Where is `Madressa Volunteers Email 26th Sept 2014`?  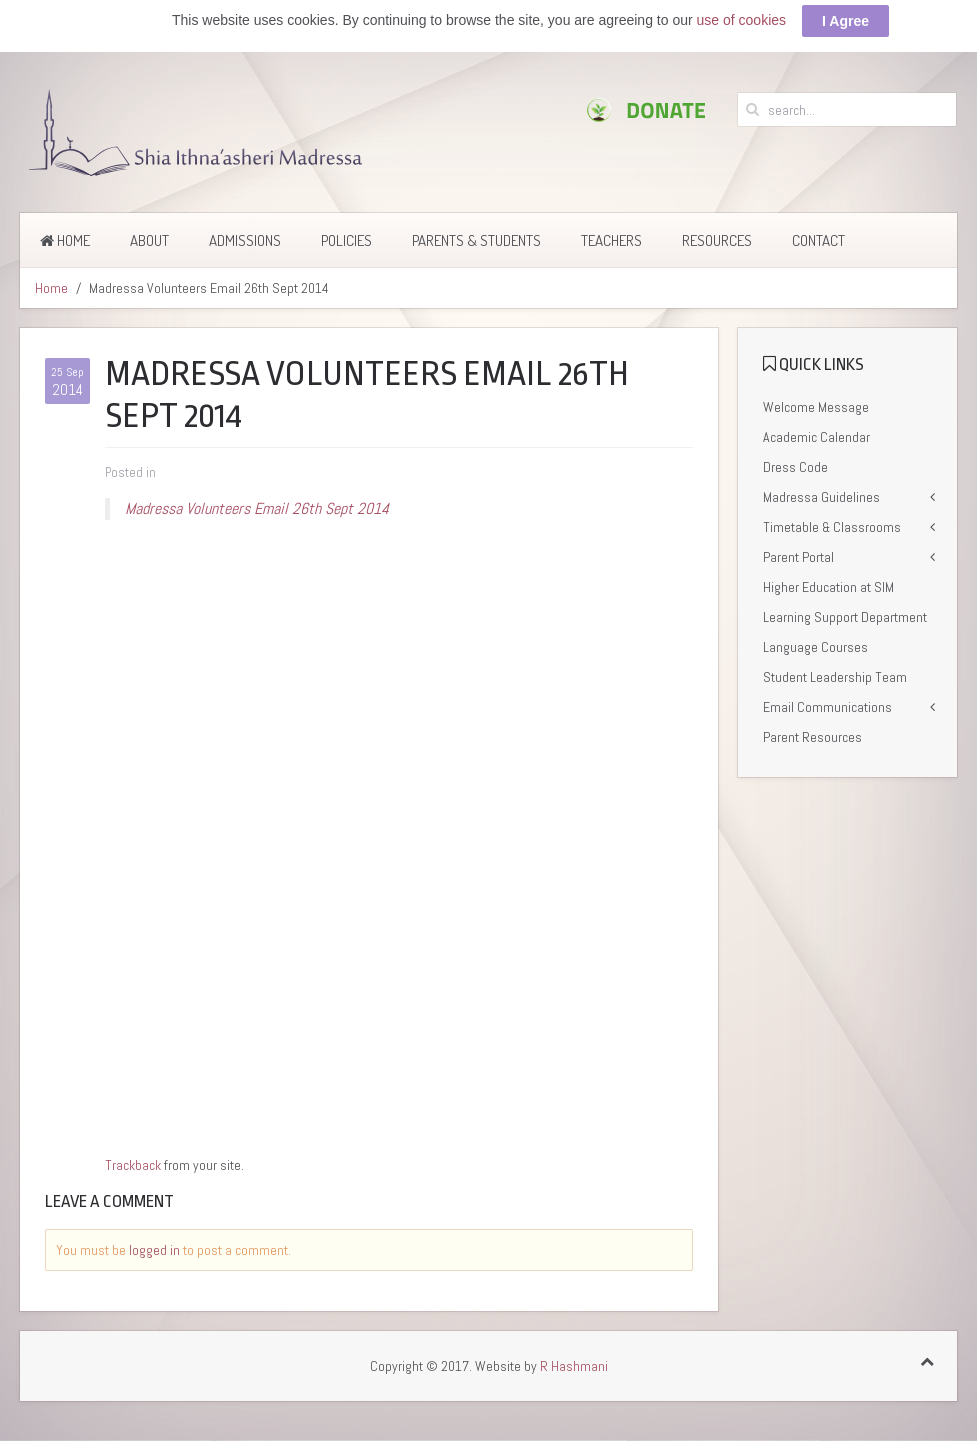
Madressa Volunteers Email 26th Sept 2014 is located at coordinates (257, 508).